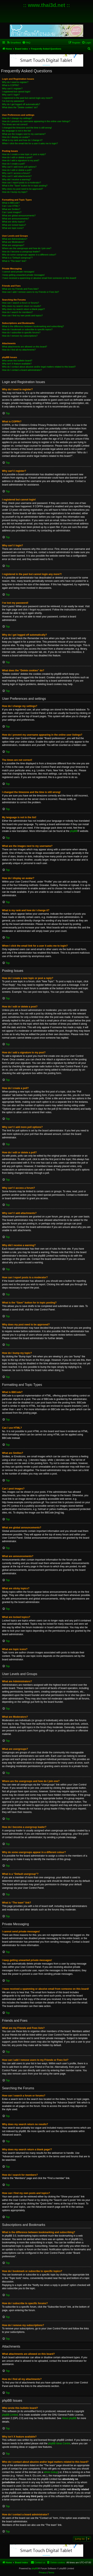  What do you see at coordinates (20, 336) in the screenshot?
I see `How do I remove my subscriptions?` at bounding box center [20, 336].